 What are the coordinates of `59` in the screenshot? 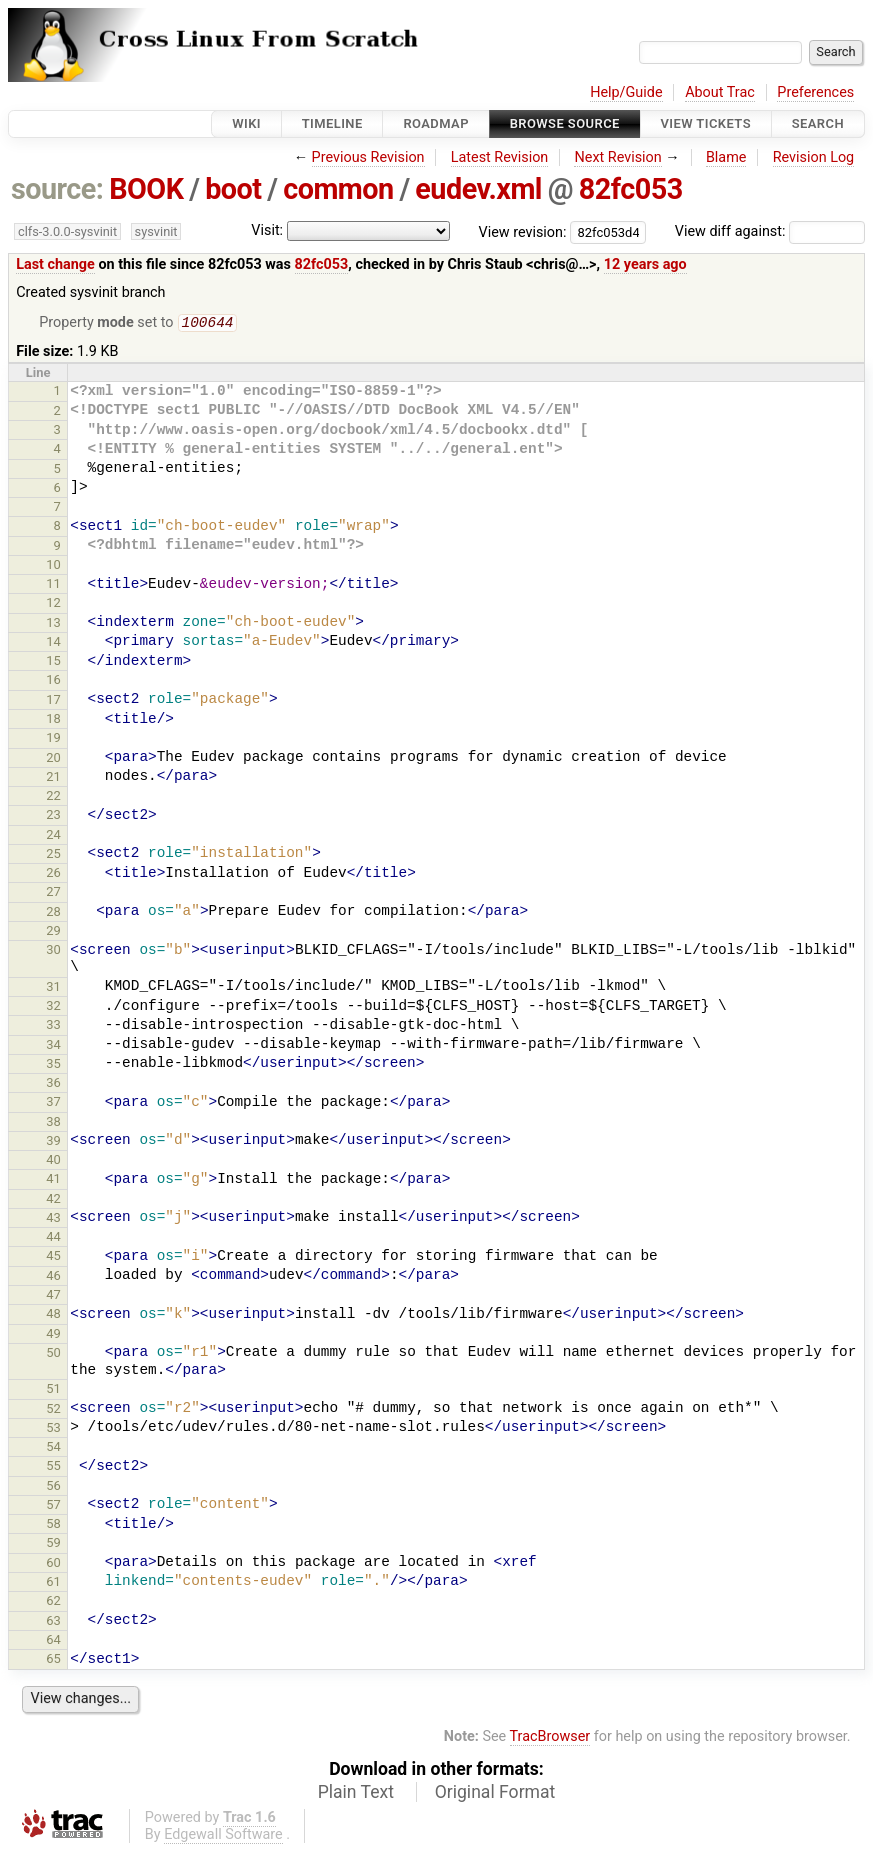 It's located at (53, 1544).